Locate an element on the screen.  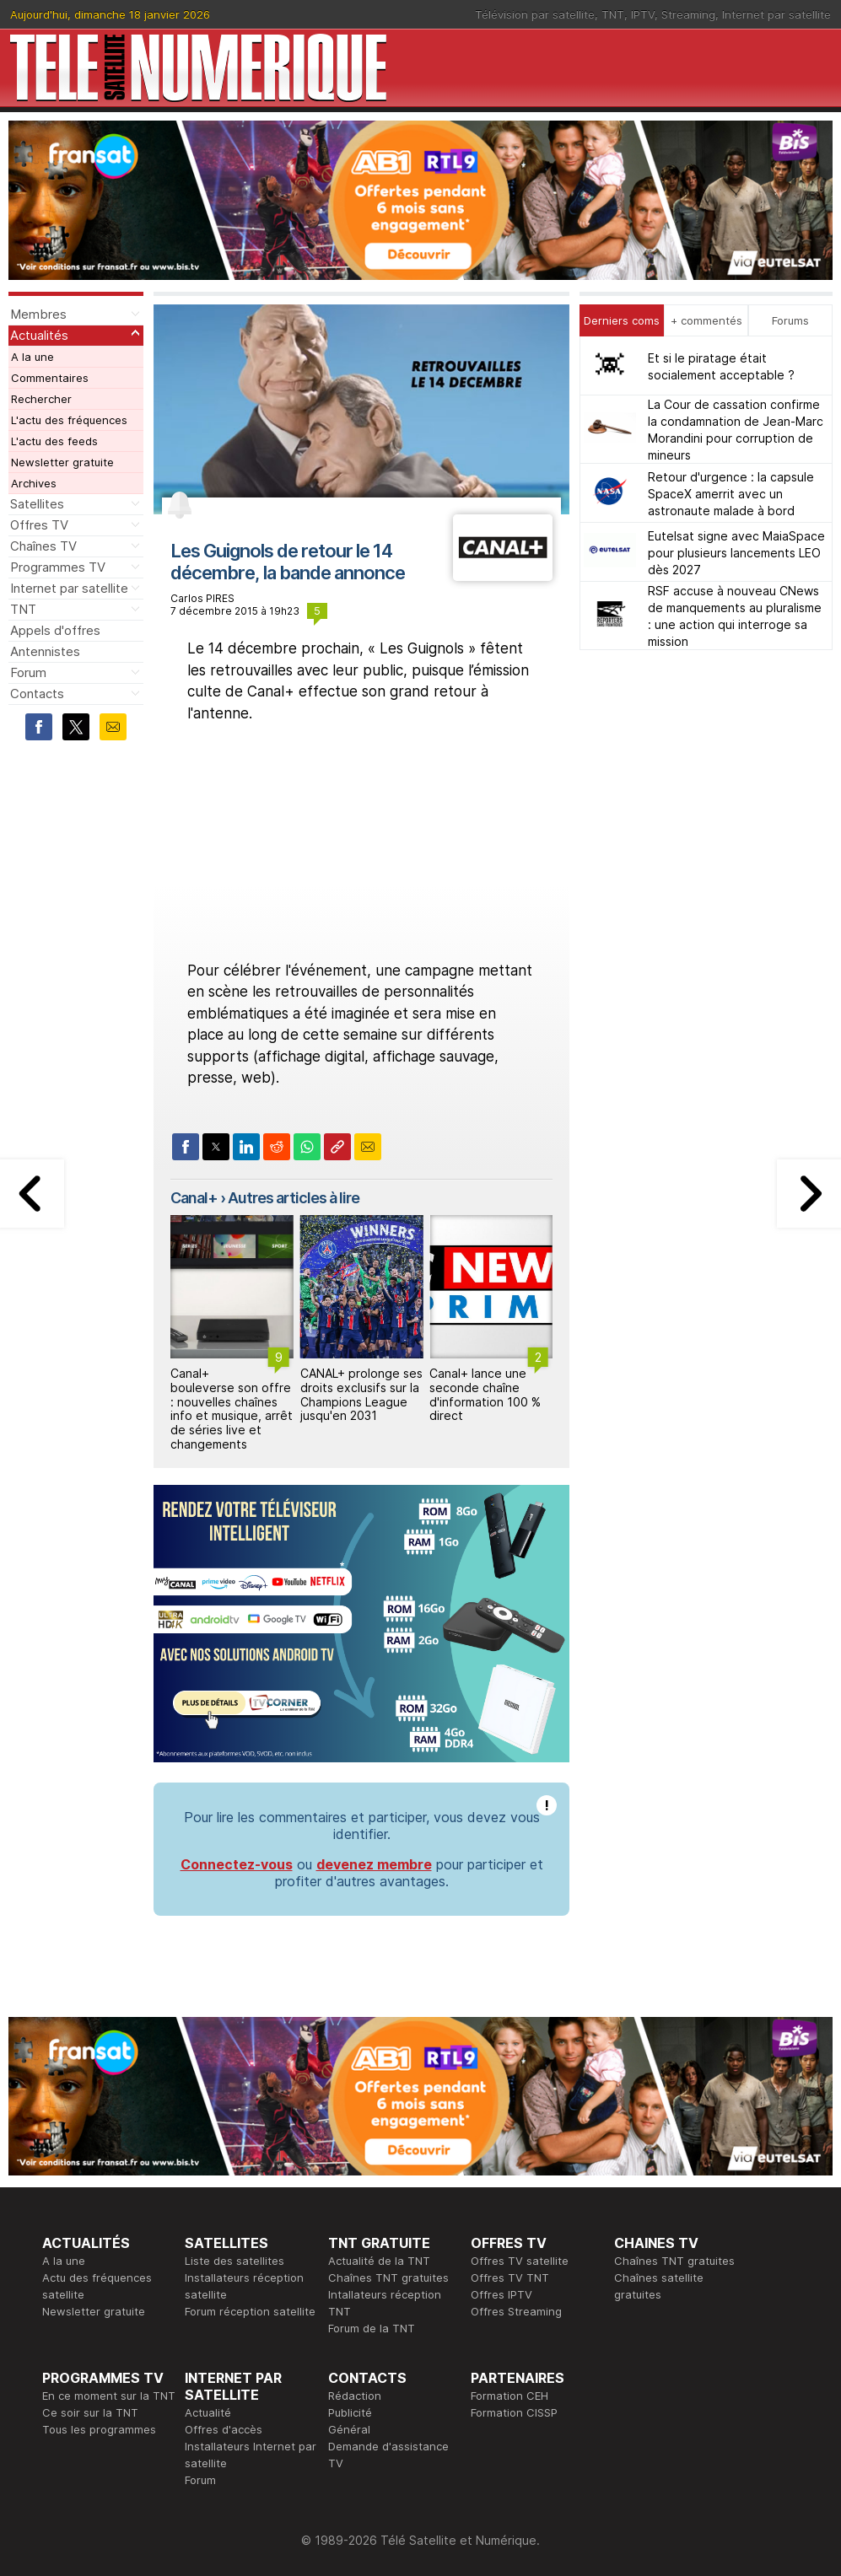
Publicité is located at coordinates (350, 2412).